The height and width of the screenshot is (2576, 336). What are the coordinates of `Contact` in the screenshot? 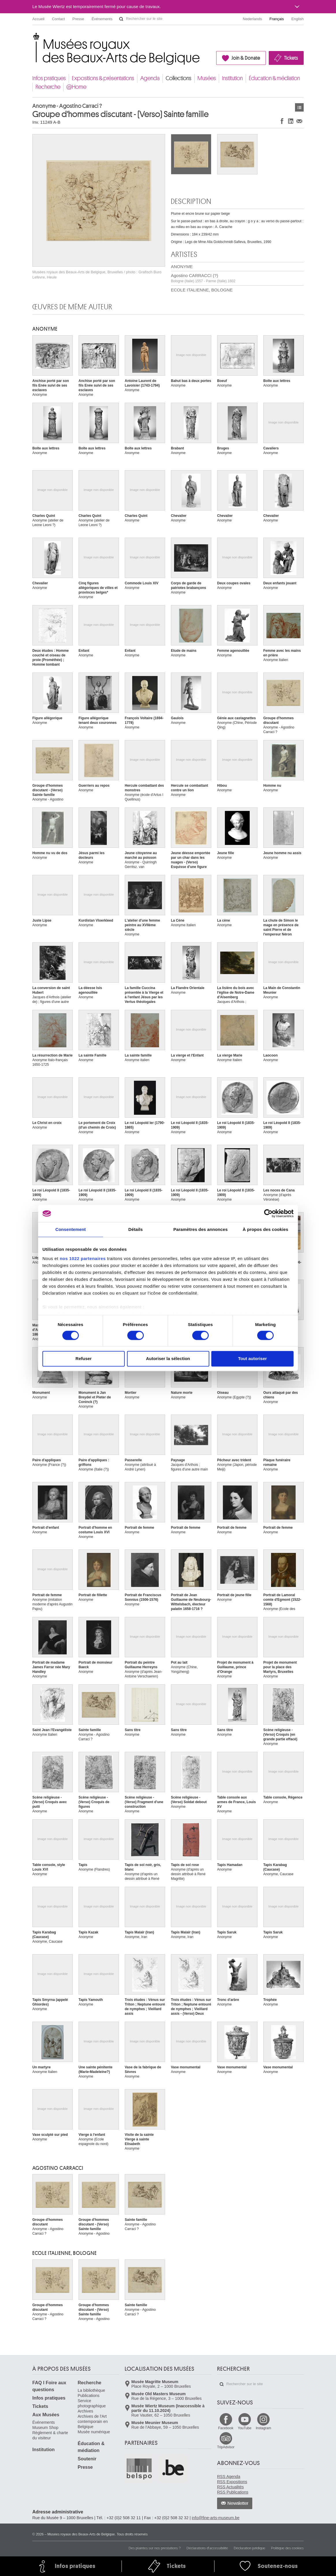 It's located at (58, 19).